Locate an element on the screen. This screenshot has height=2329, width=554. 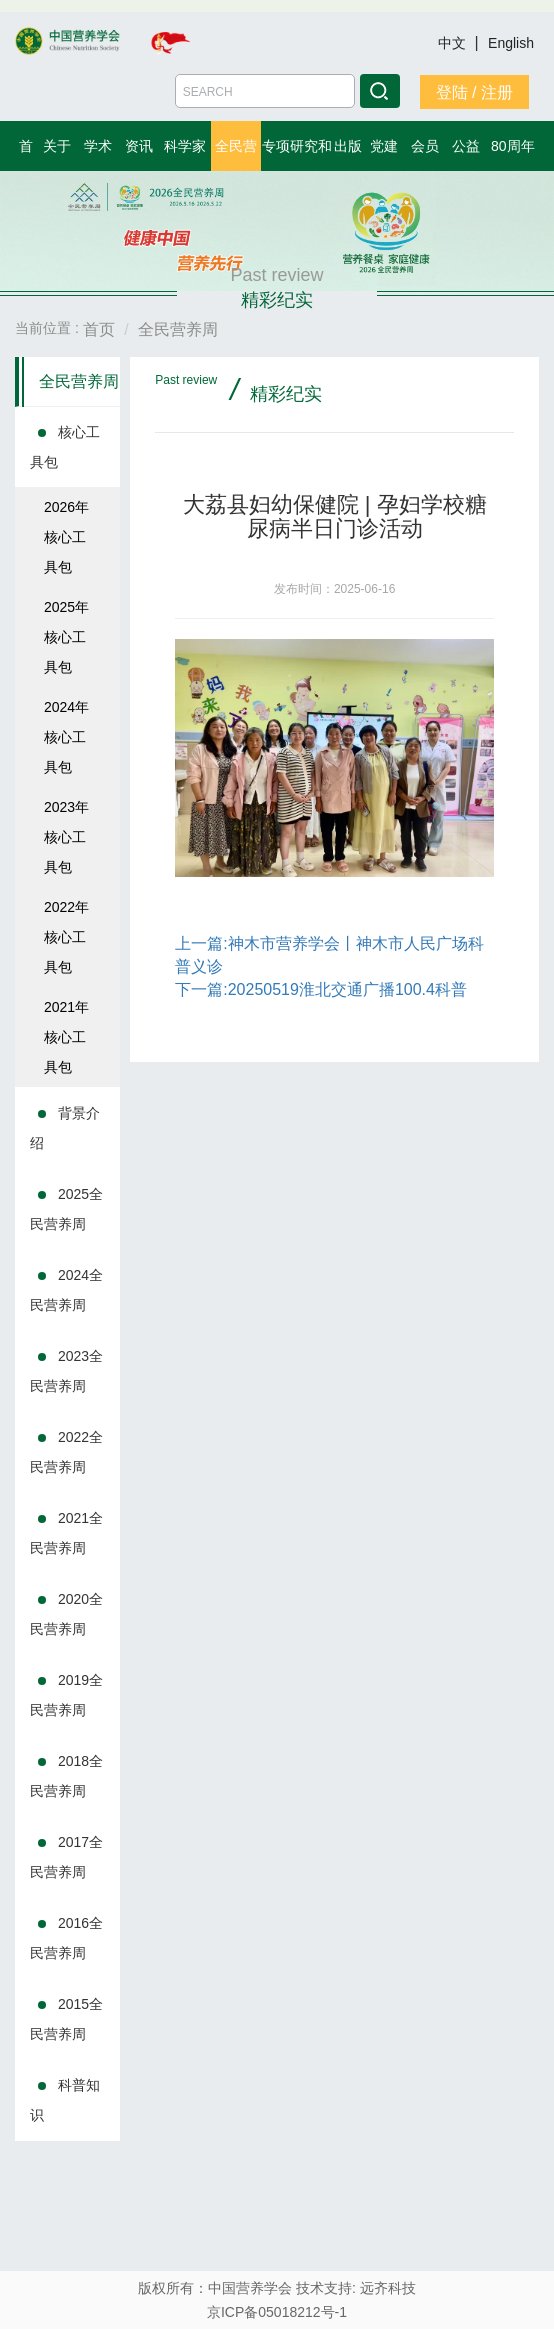
2024全民营养周 is located at coordinates (66, 1290).